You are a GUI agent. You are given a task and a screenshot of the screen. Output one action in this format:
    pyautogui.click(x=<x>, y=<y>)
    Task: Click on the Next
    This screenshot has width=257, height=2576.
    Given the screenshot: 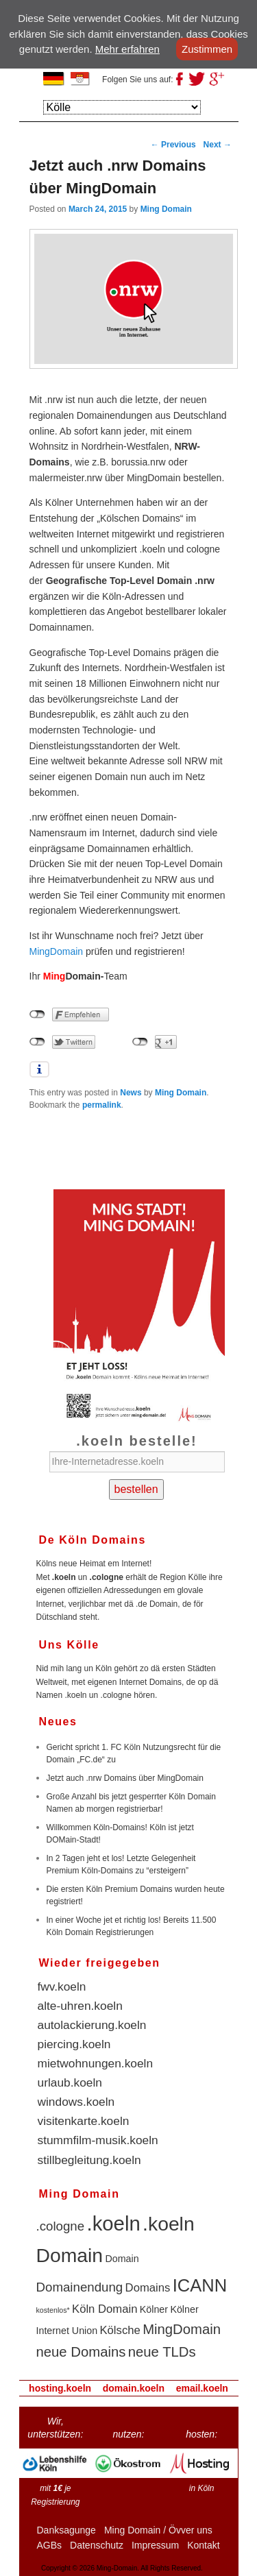 What is the action you would take?
    pyautogui.click(x=218, y=144)
    